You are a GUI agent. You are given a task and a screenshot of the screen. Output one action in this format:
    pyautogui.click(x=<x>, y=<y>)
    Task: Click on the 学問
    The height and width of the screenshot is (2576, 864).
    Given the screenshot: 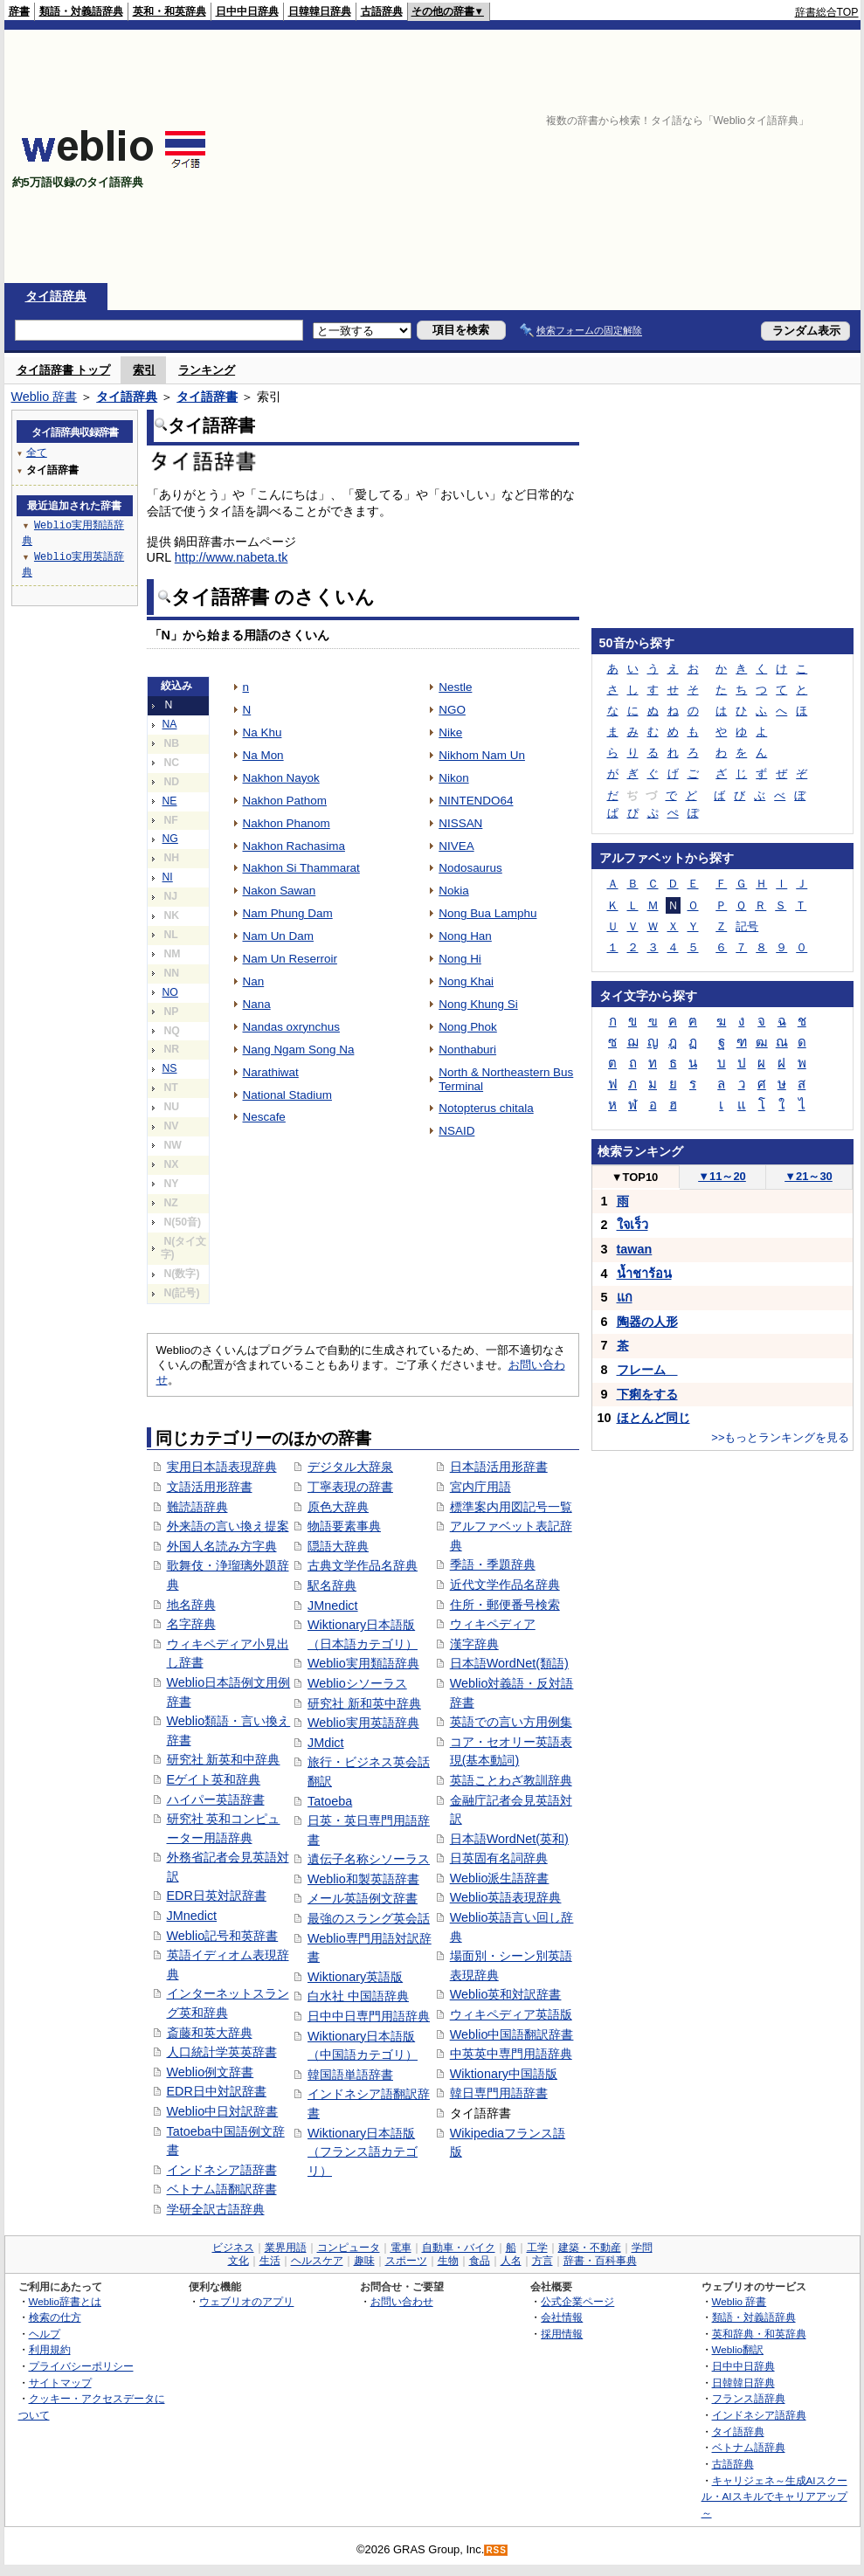 What is the action you would take?
    pyautogui.click(x=642, y=2247)
    